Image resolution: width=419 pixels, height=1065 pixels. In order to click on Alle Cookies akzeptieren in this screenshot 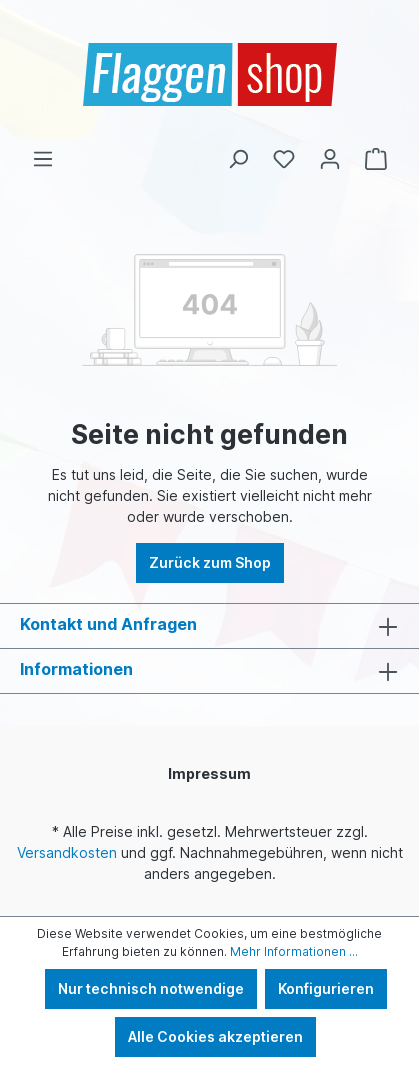, I will do `click(215, 1036)`.